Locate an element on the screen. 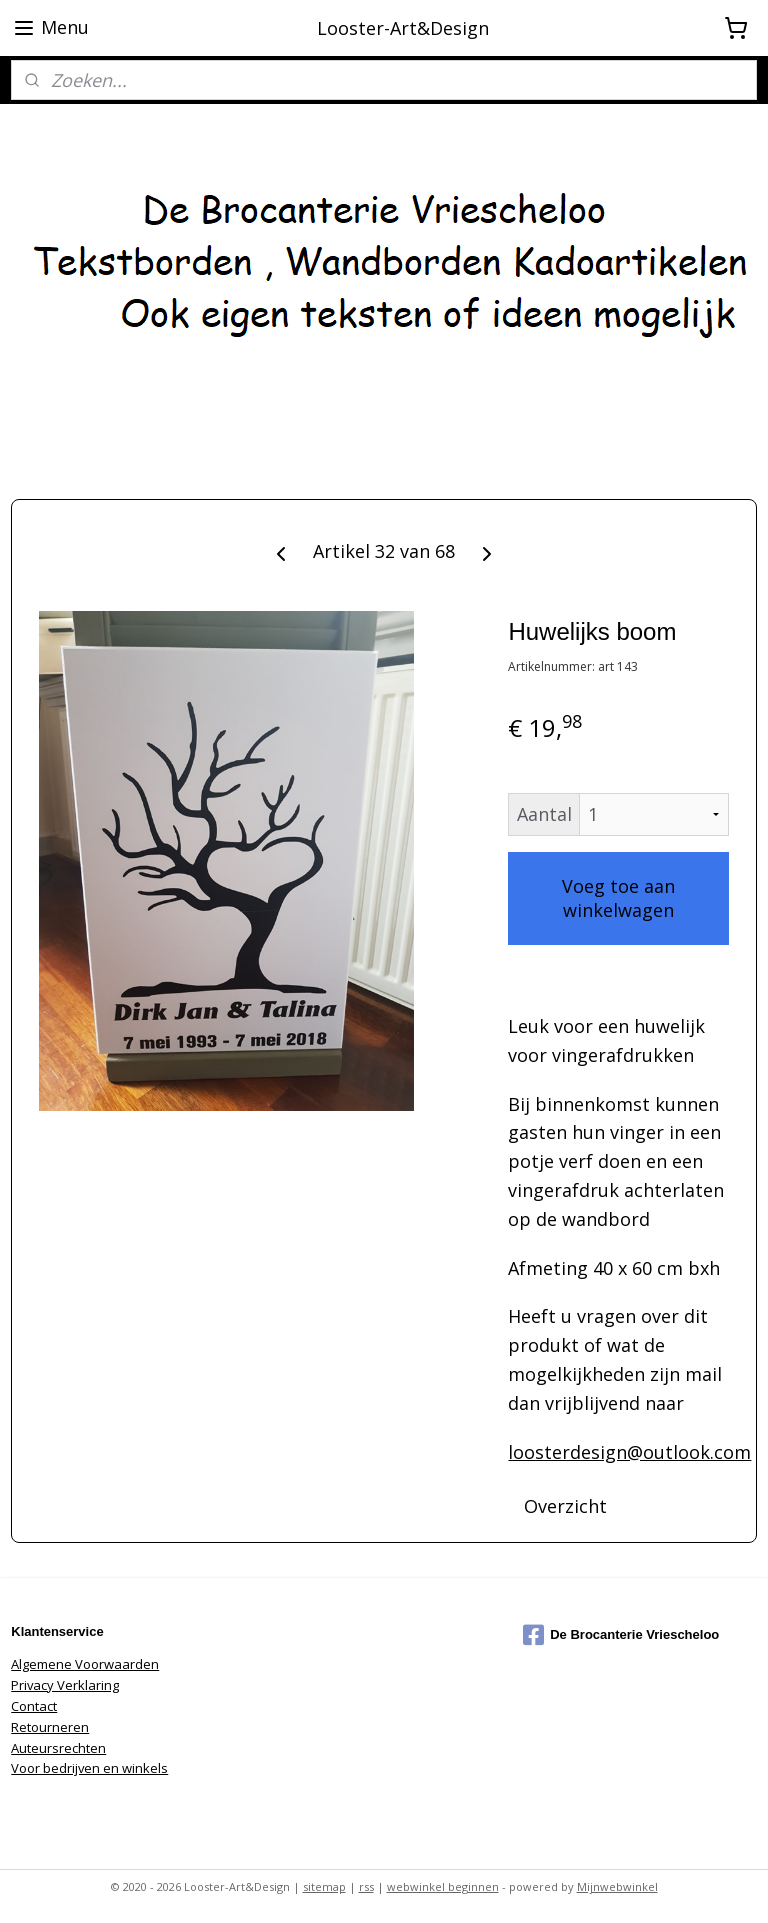 This screenshot has width=768, height=1923. Voeg toe aan winkelwagen is located at coordinates (618, 898).